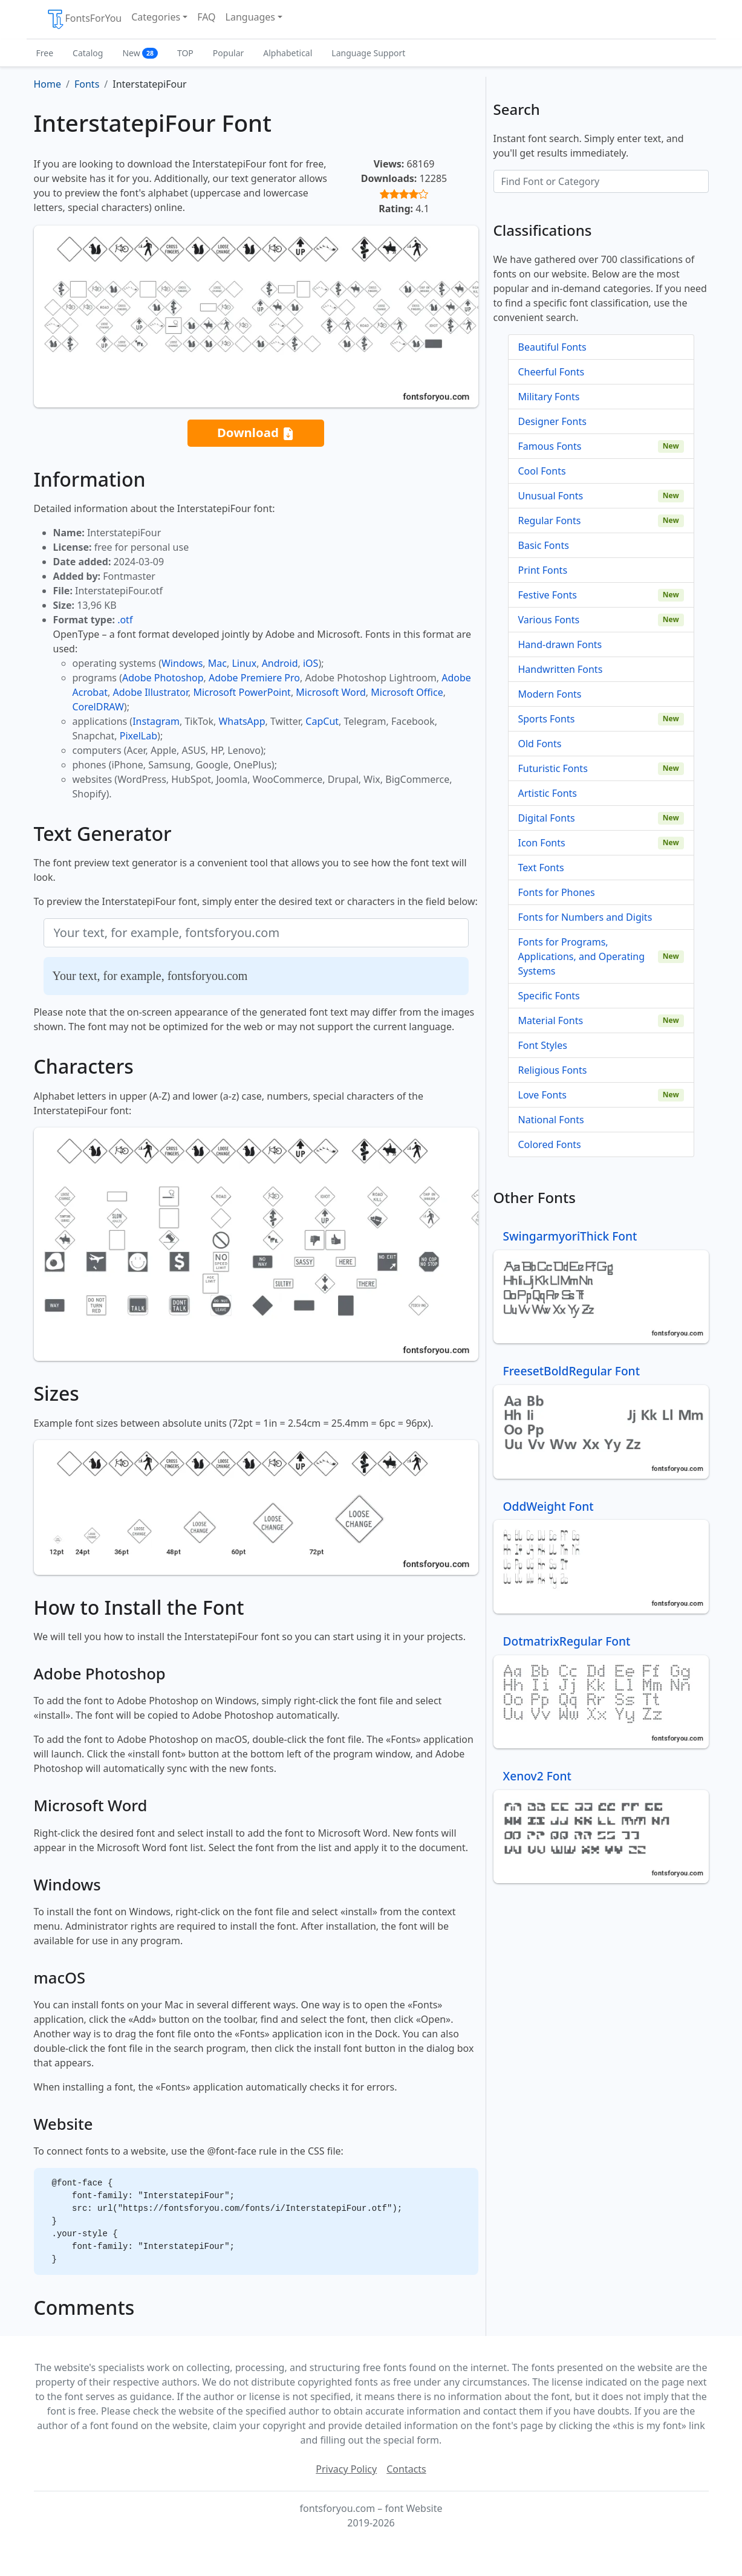 The image size is (742, 2576). What do you see at coordinates (150, 692) in the screenshot?
I see `Adobe Illustrator` at bounding box center [150, 692].